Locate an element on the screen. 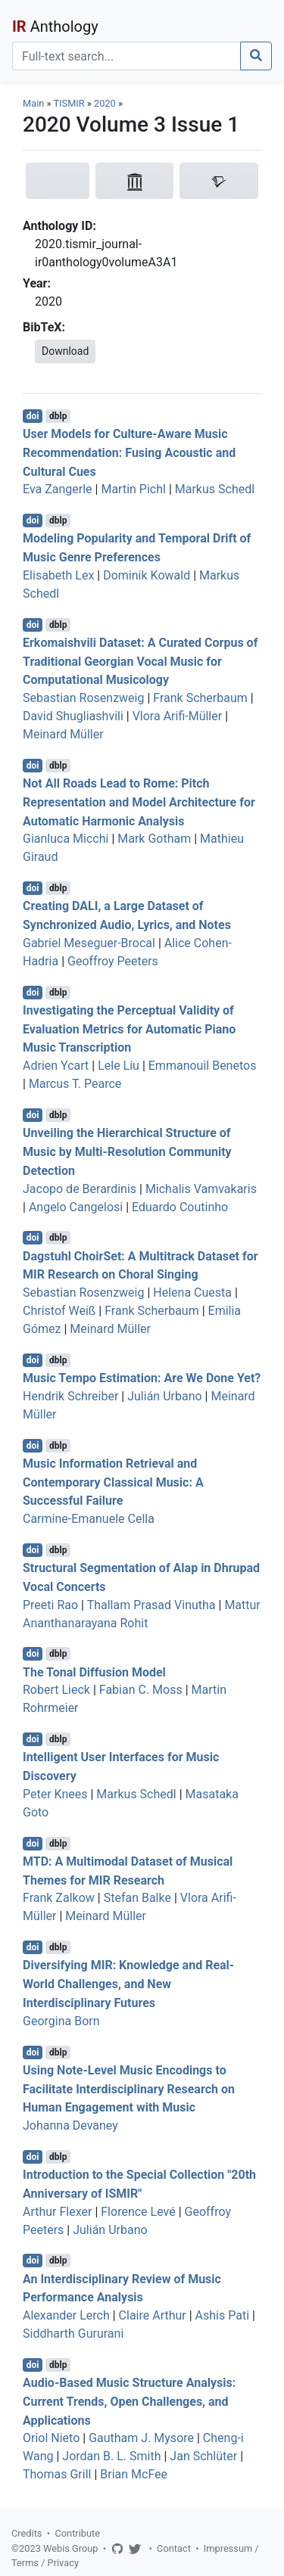  Gianluca Micchi is located at coordinates (65, 838).